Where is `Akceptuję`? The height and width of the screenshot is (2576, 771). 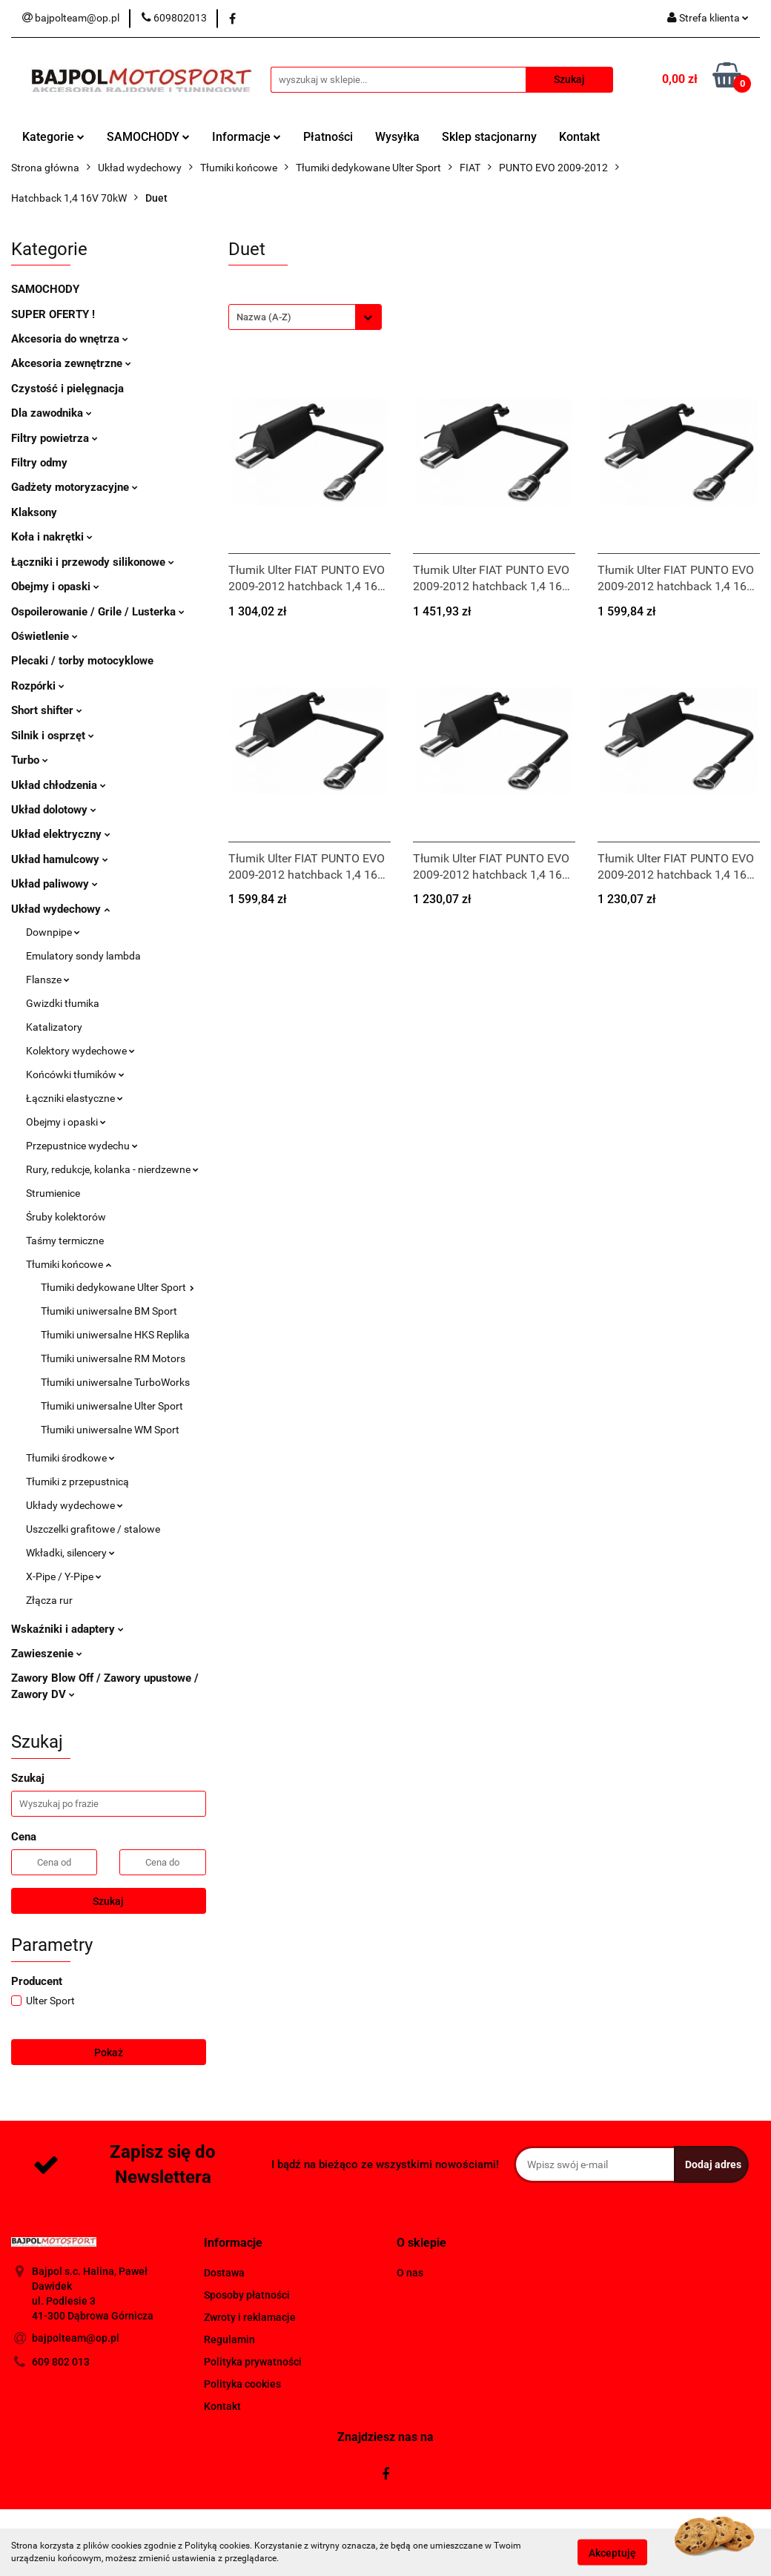
Akceptuję is located at coordinates (612, 2552).